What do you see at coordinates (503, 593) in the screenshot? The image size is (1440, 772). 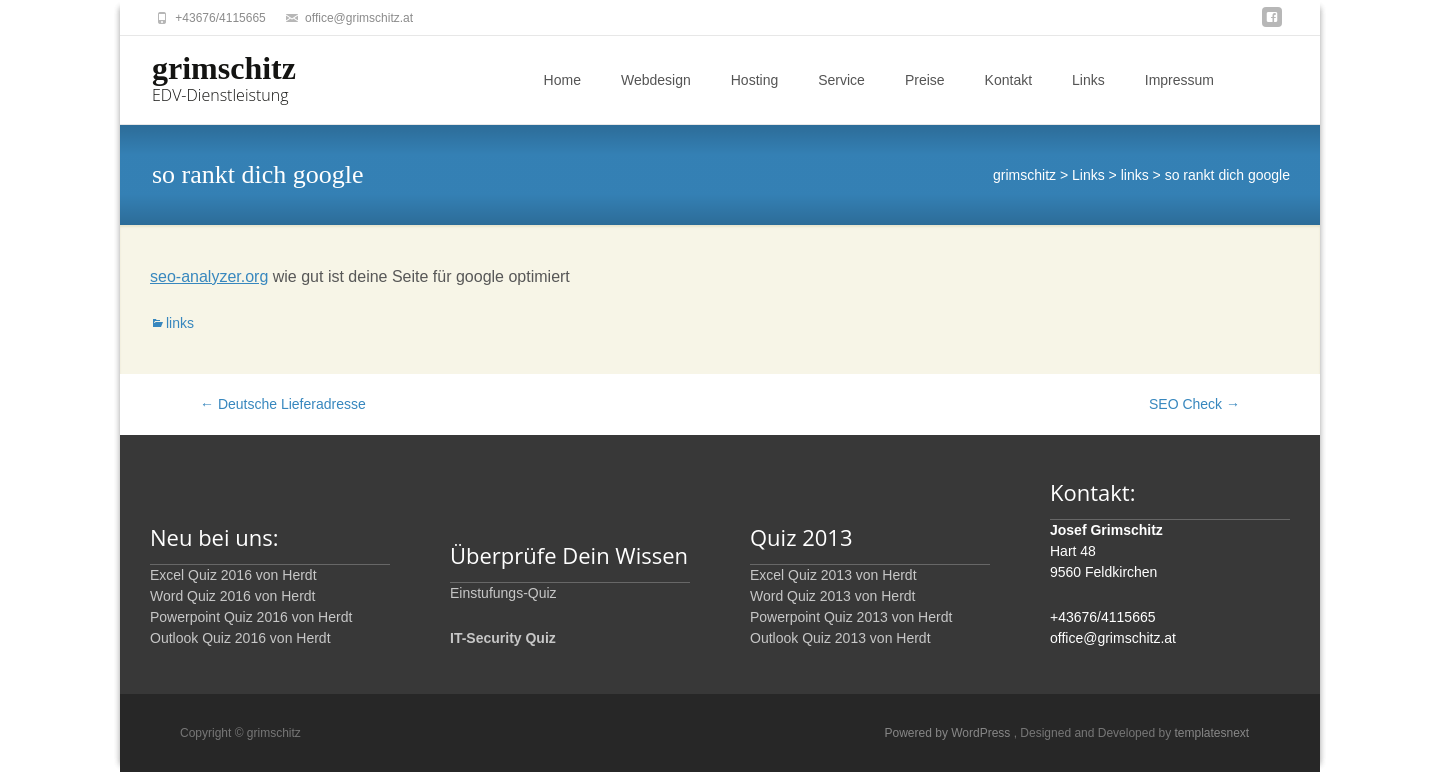 I see `Einstufungs-Quiz` at bounding box center [503, 593].